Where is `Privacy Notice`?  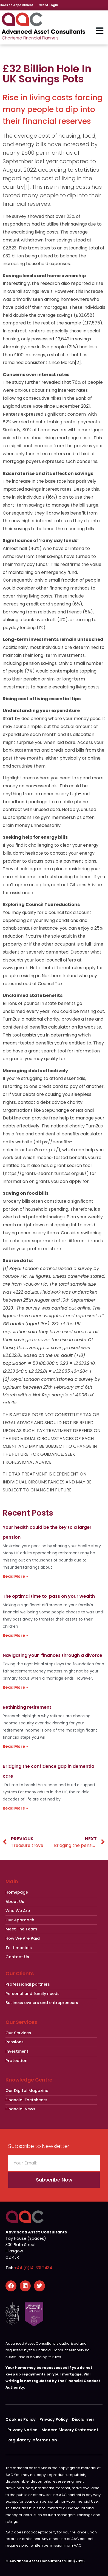
Privacy Notice is located at coordinates (22, 2430).